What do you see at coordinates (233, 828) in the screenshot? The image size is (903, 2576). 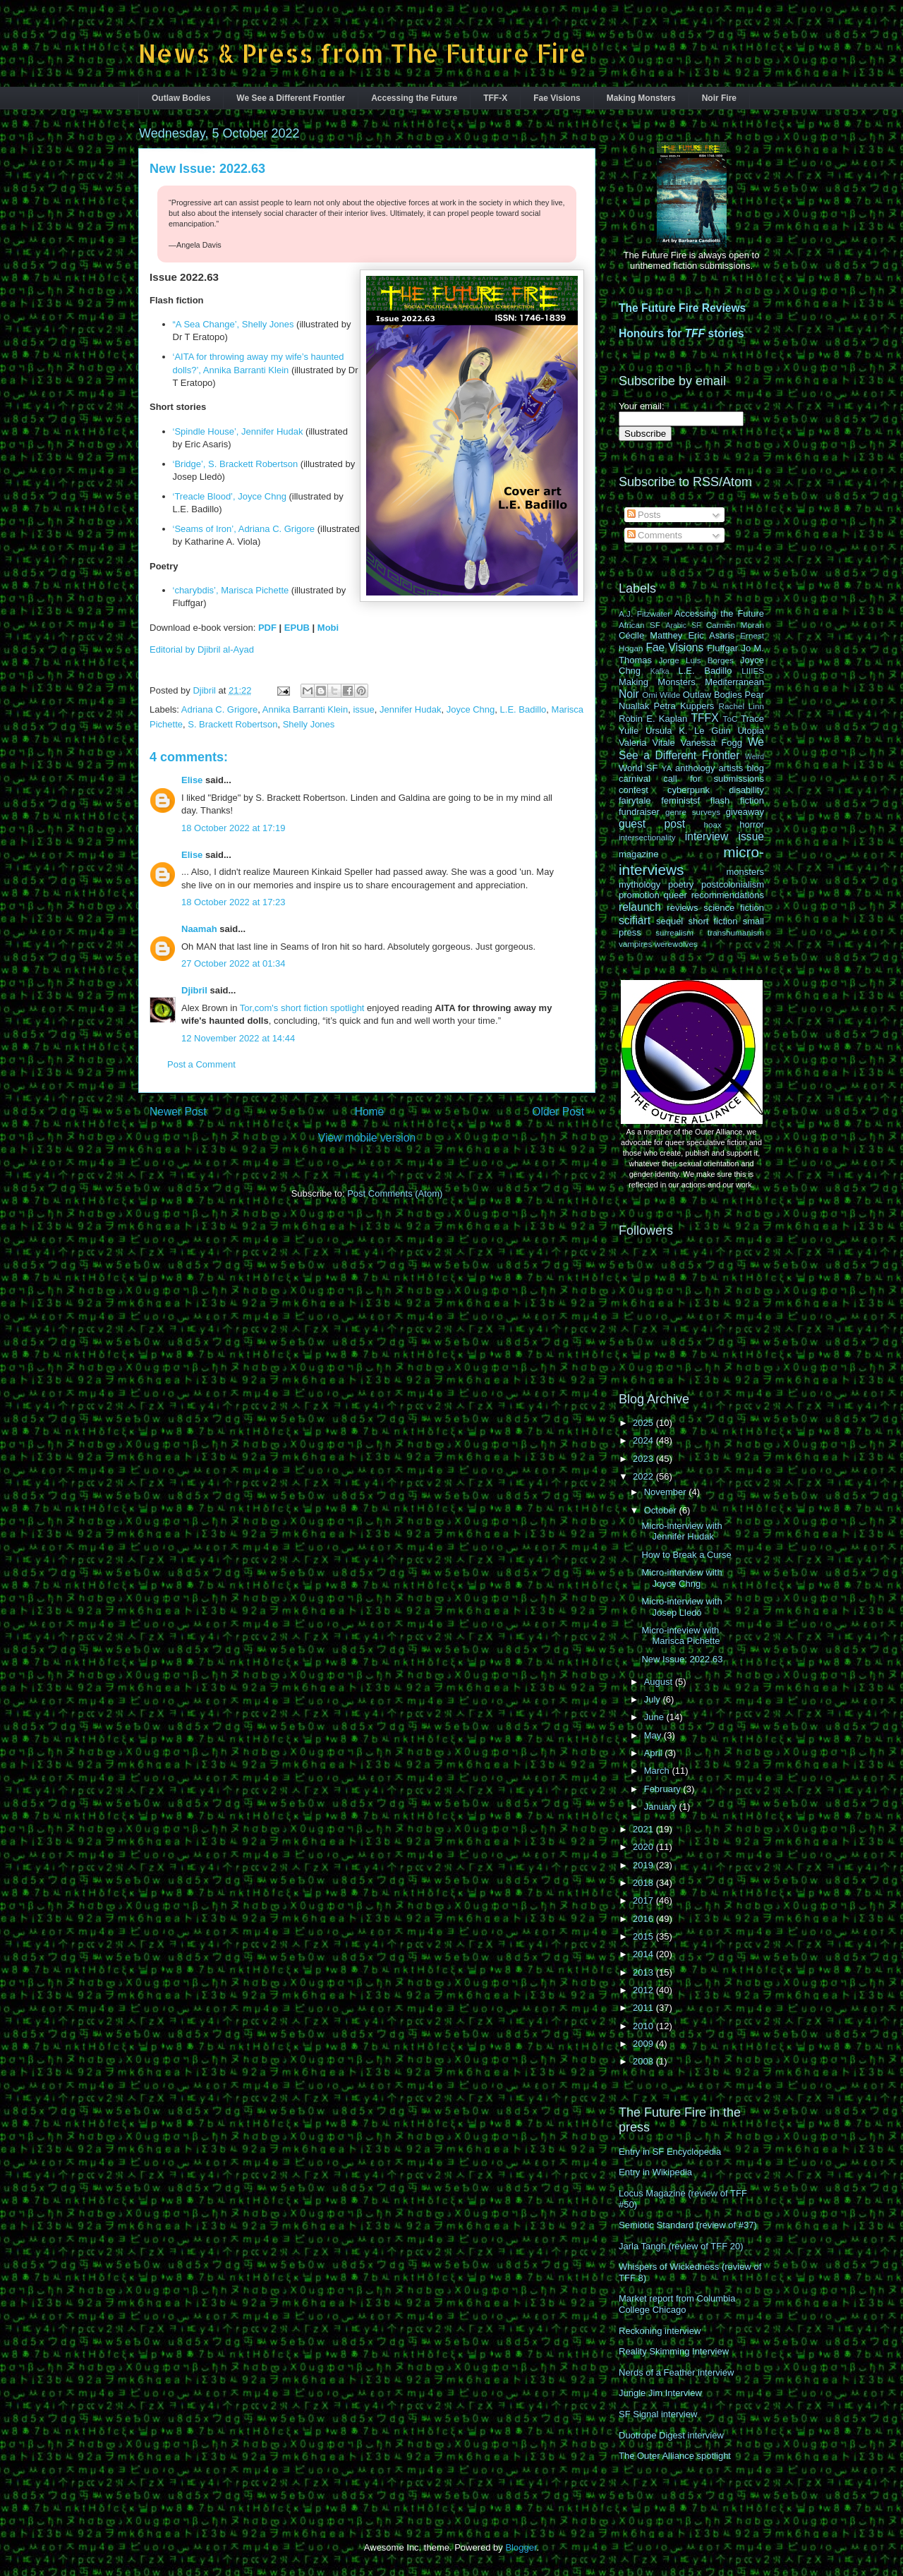 I see `18 October 2022 at 17:19` at bounding box center [233, 828].